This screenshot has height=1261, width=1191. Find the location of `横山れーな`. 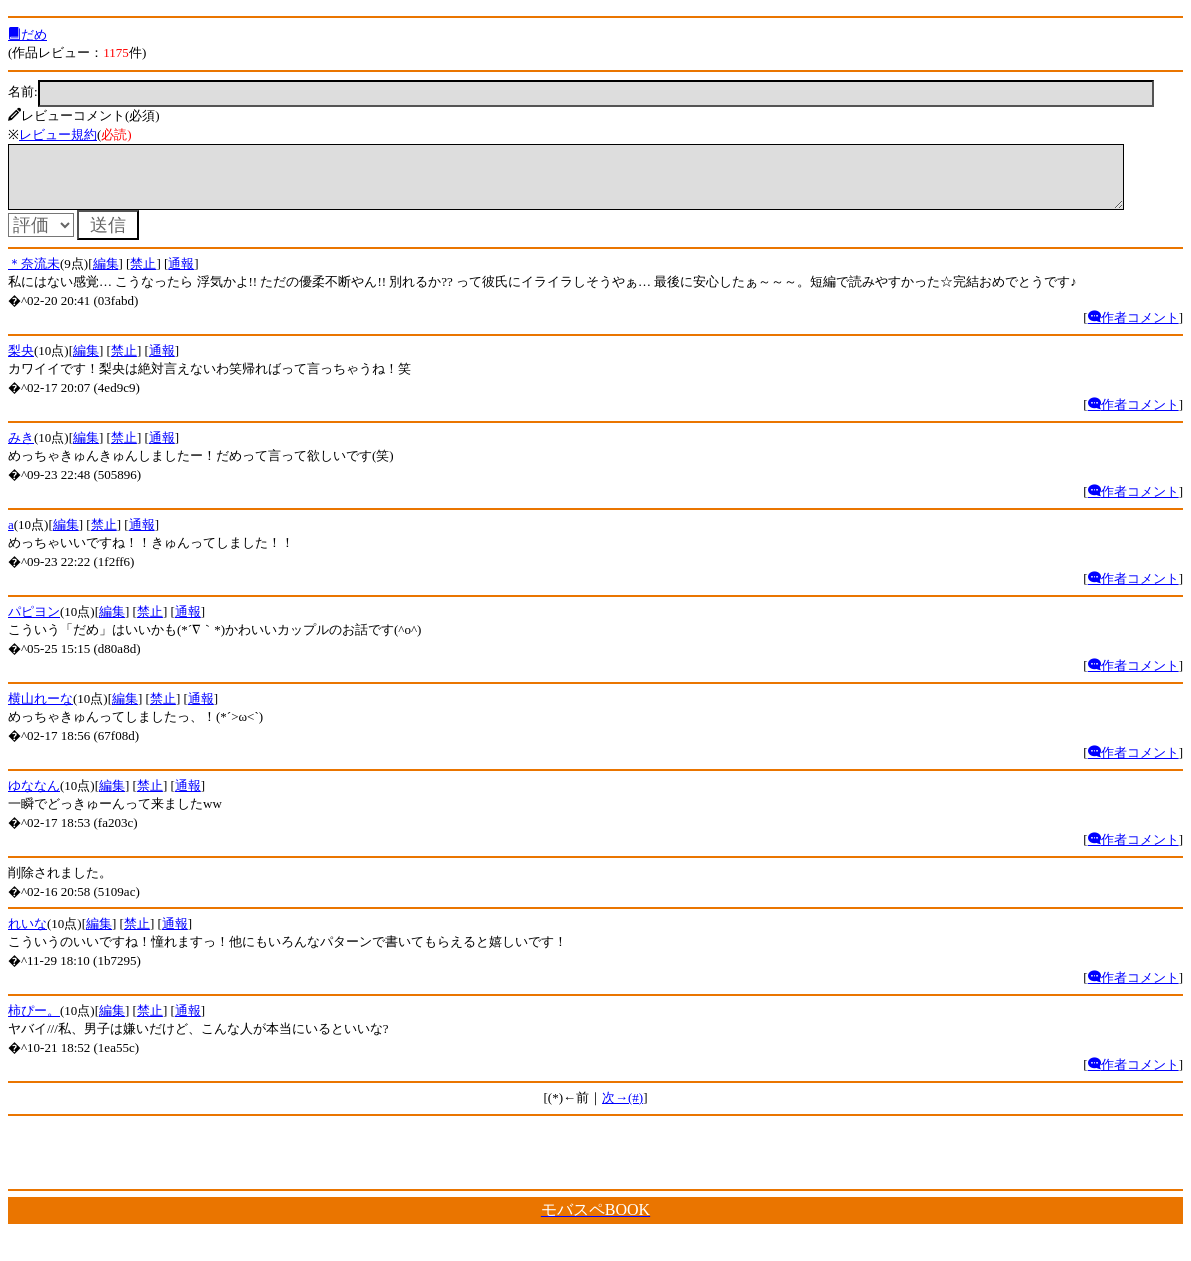

横山れーな is located at coordinates (40, 710).